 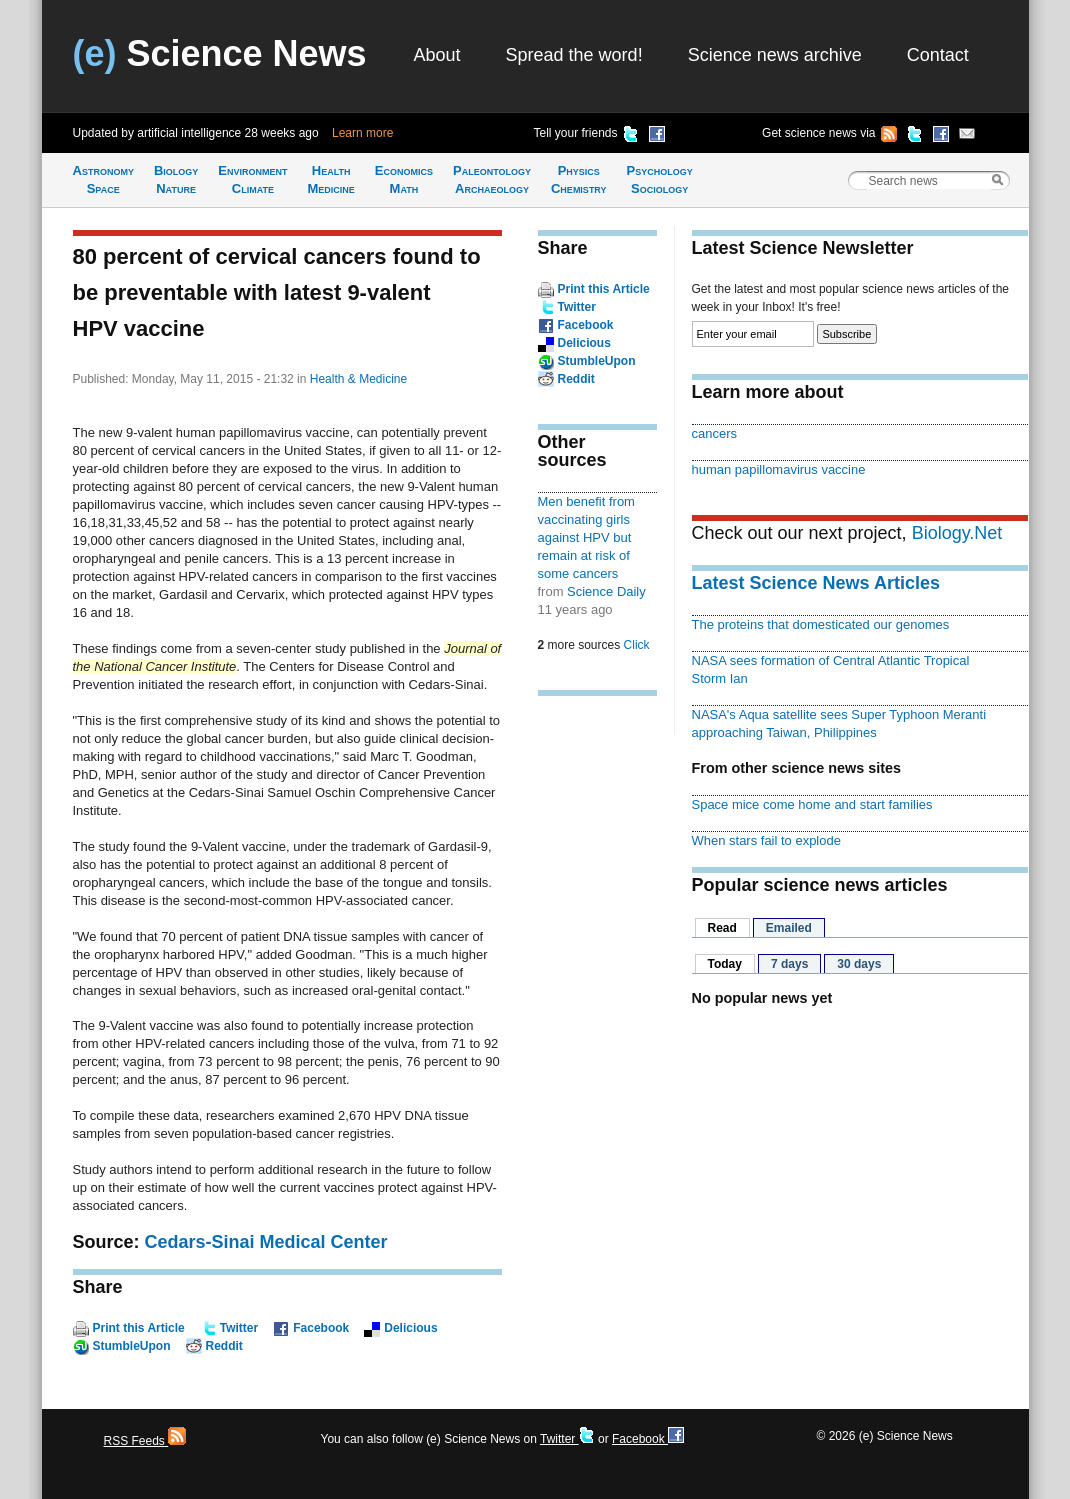 What do you see at coordinates (812, 804) in the screenshot?
I see `Space mice come home and start families` at bounding box center [812, 804].